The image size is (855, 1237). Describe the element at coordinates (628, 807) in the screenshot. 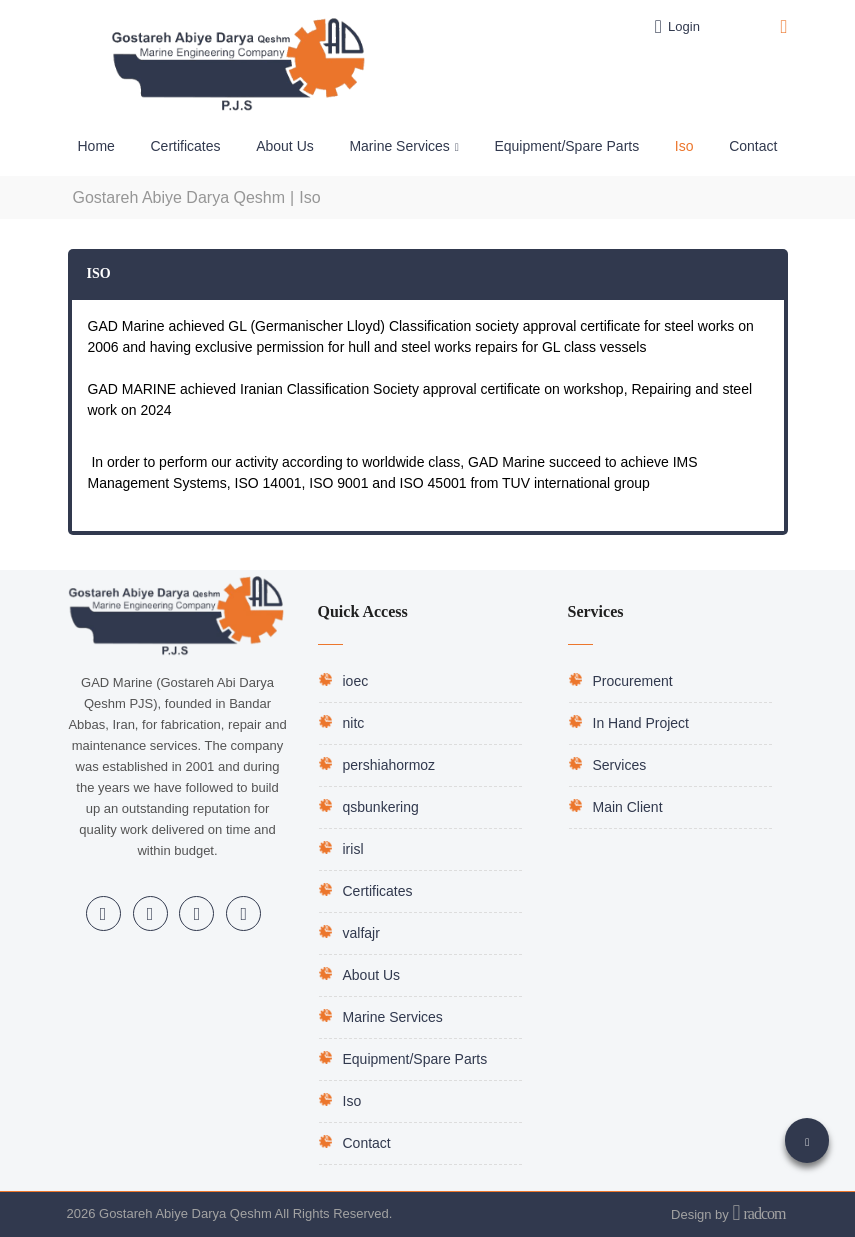

I see `Main Client` at that location.